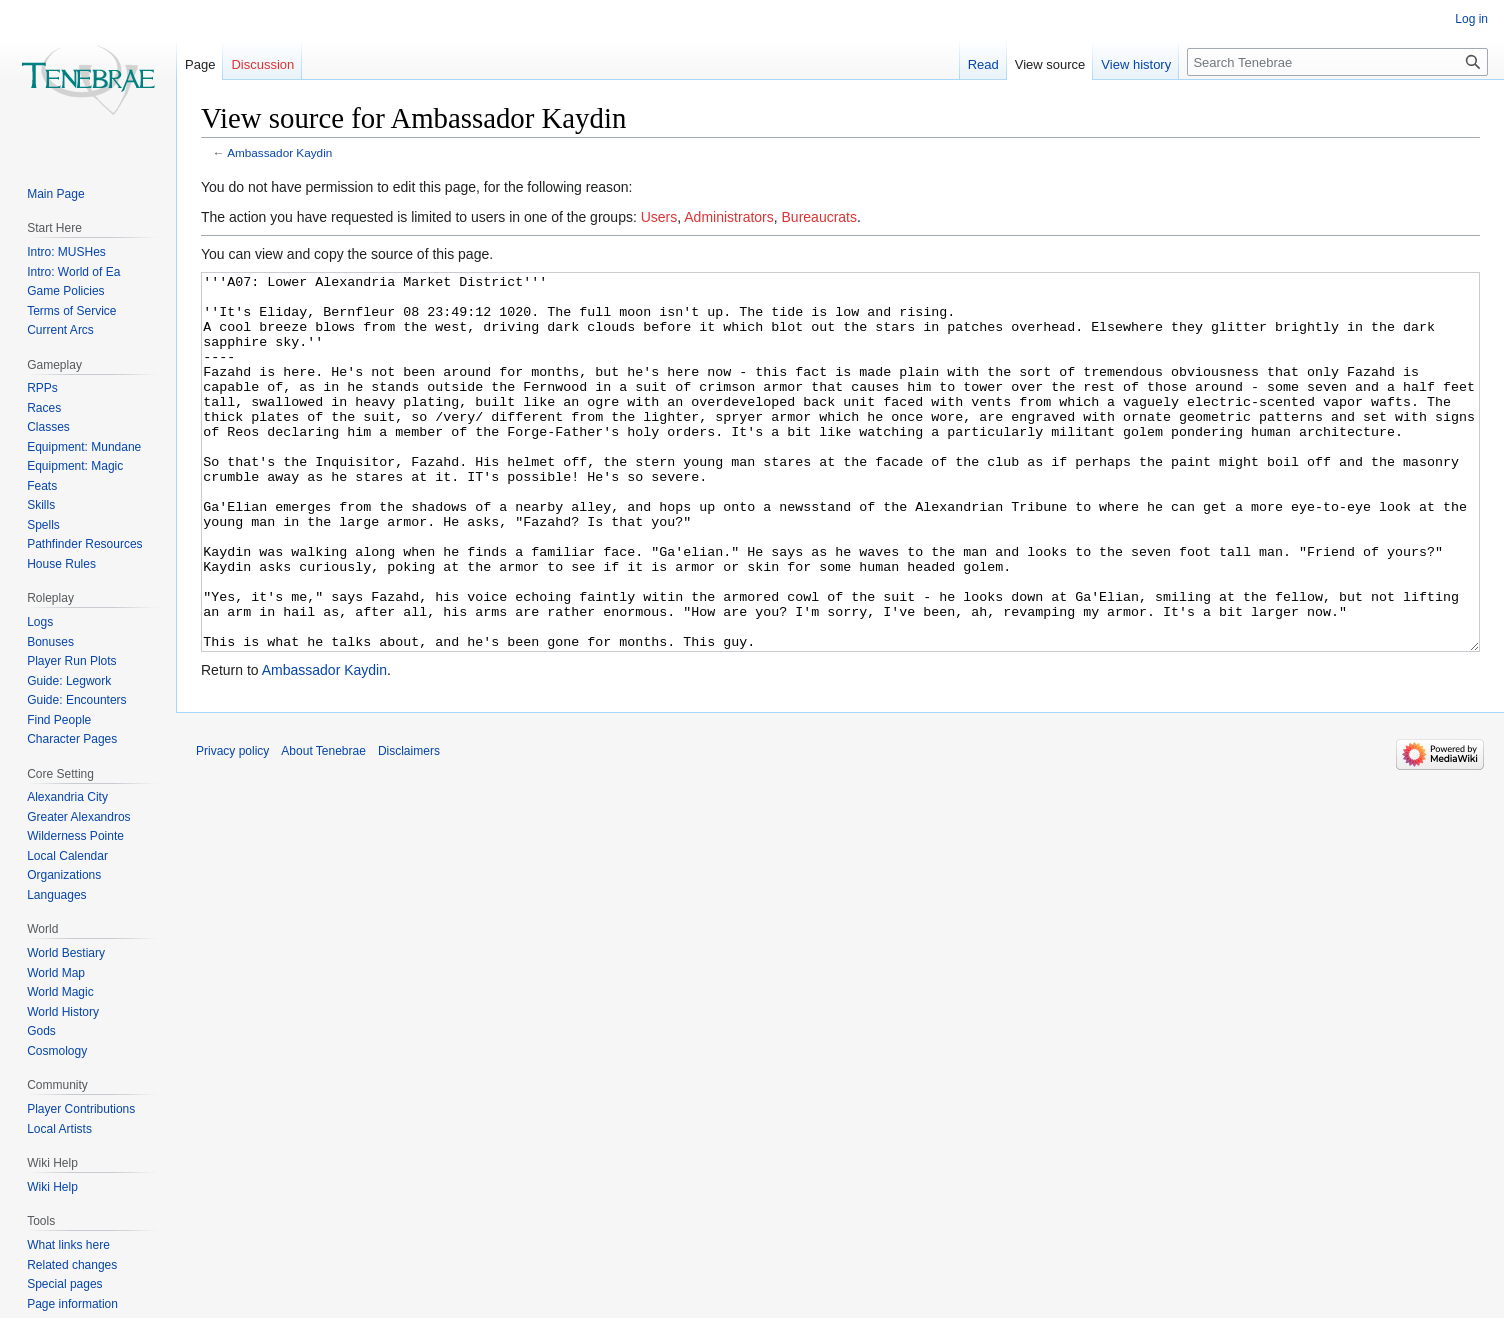 The width and height of the screenshot is (1504, 1318). I want to click on Main Page, so click(55, 194).